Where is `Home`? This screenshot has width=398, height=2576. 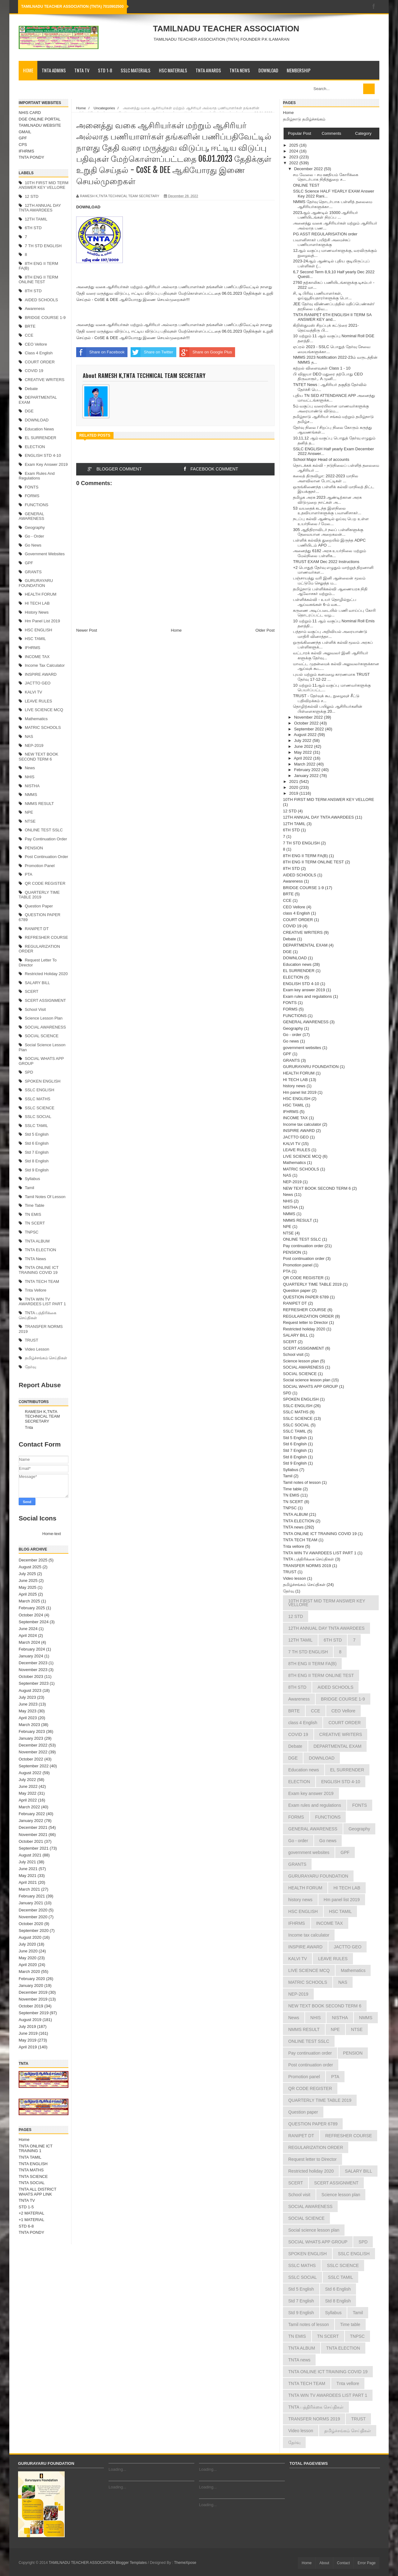
Home is located at coordinates (28, 70).